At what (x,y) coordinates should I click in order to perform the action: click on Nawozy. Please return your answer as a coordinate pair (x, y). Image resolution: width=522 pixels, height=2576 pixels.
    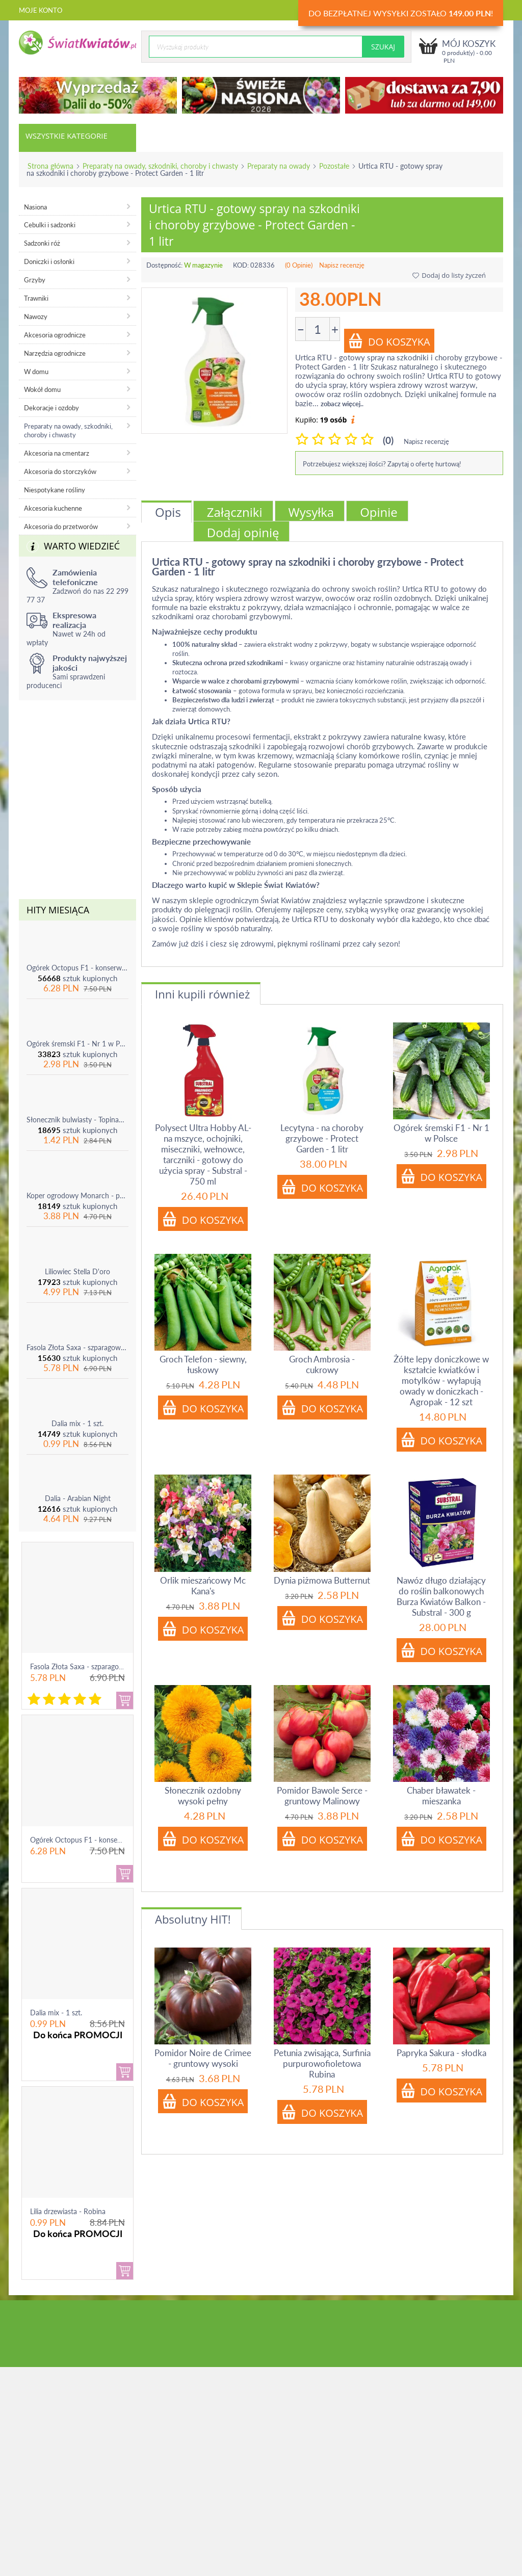
    Looking at the image, I should click on (35, 316).